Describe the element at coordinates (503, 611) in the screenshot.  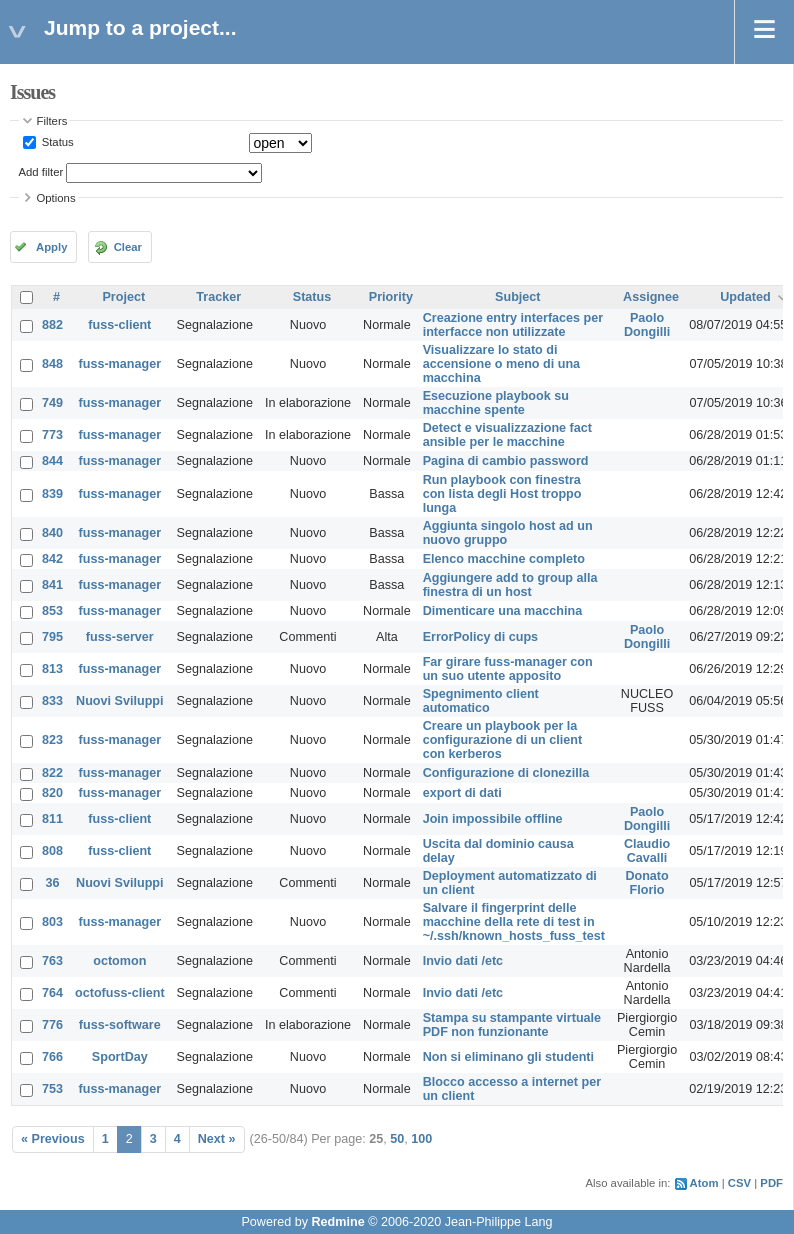
I see `Dimenticare una macchina` at that location.